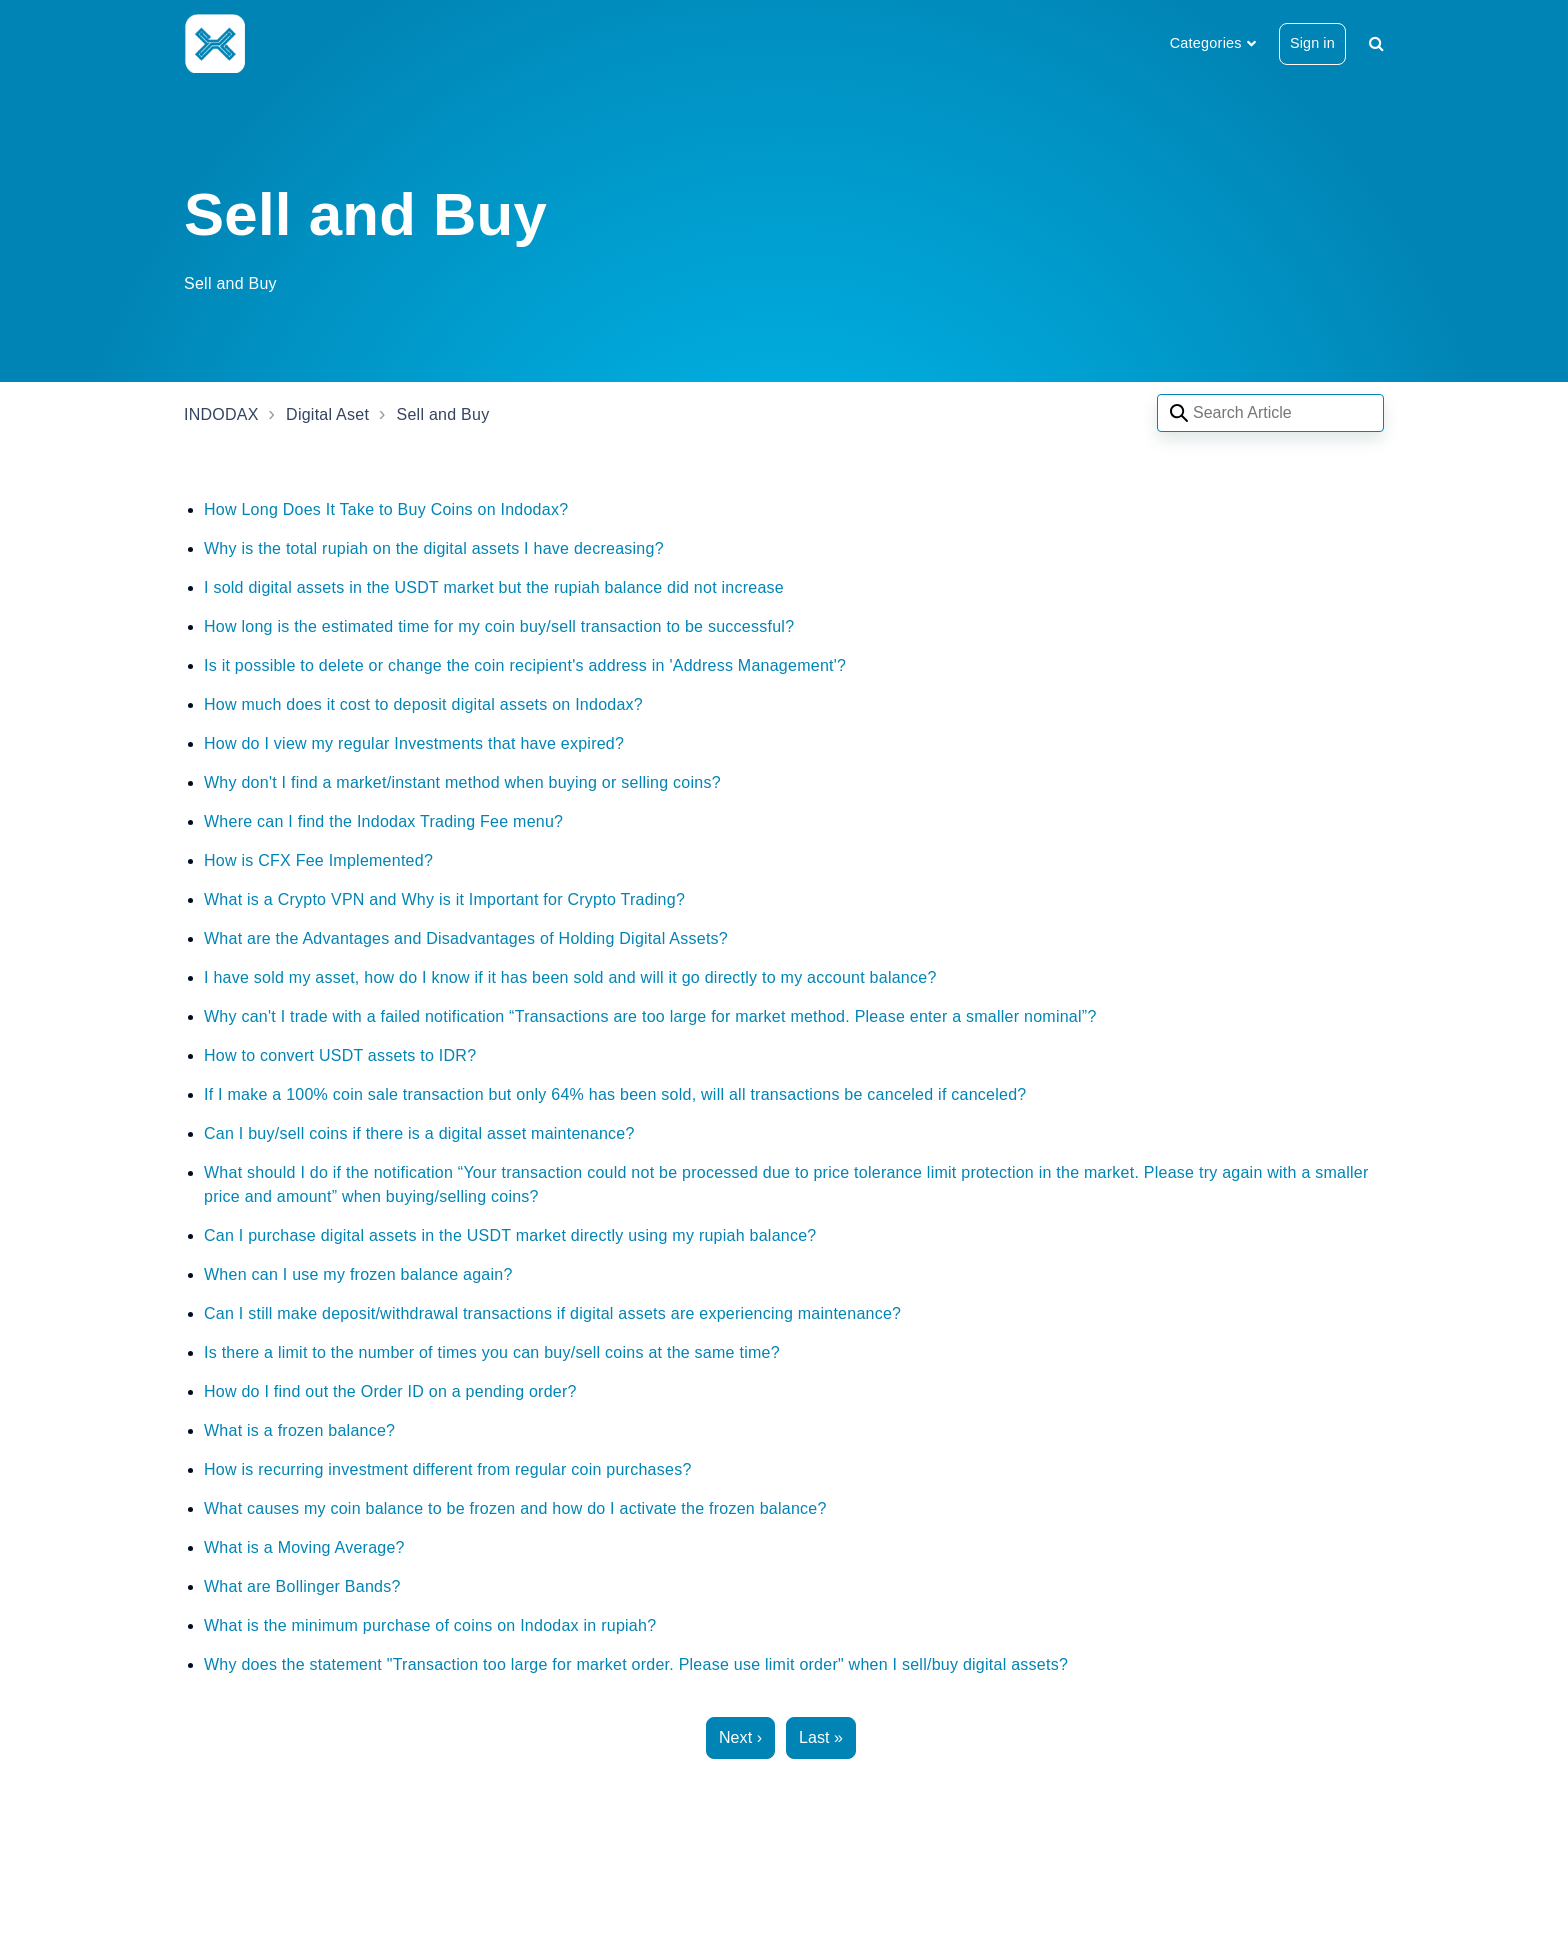 Image resolution: width=1568 pixels, height=1953 pixels. What do you see at coordinates (390, 1391) in the screenshot?
I see `How do I find out the Order ID on a pending order?` at bounding box center [390, 1391].